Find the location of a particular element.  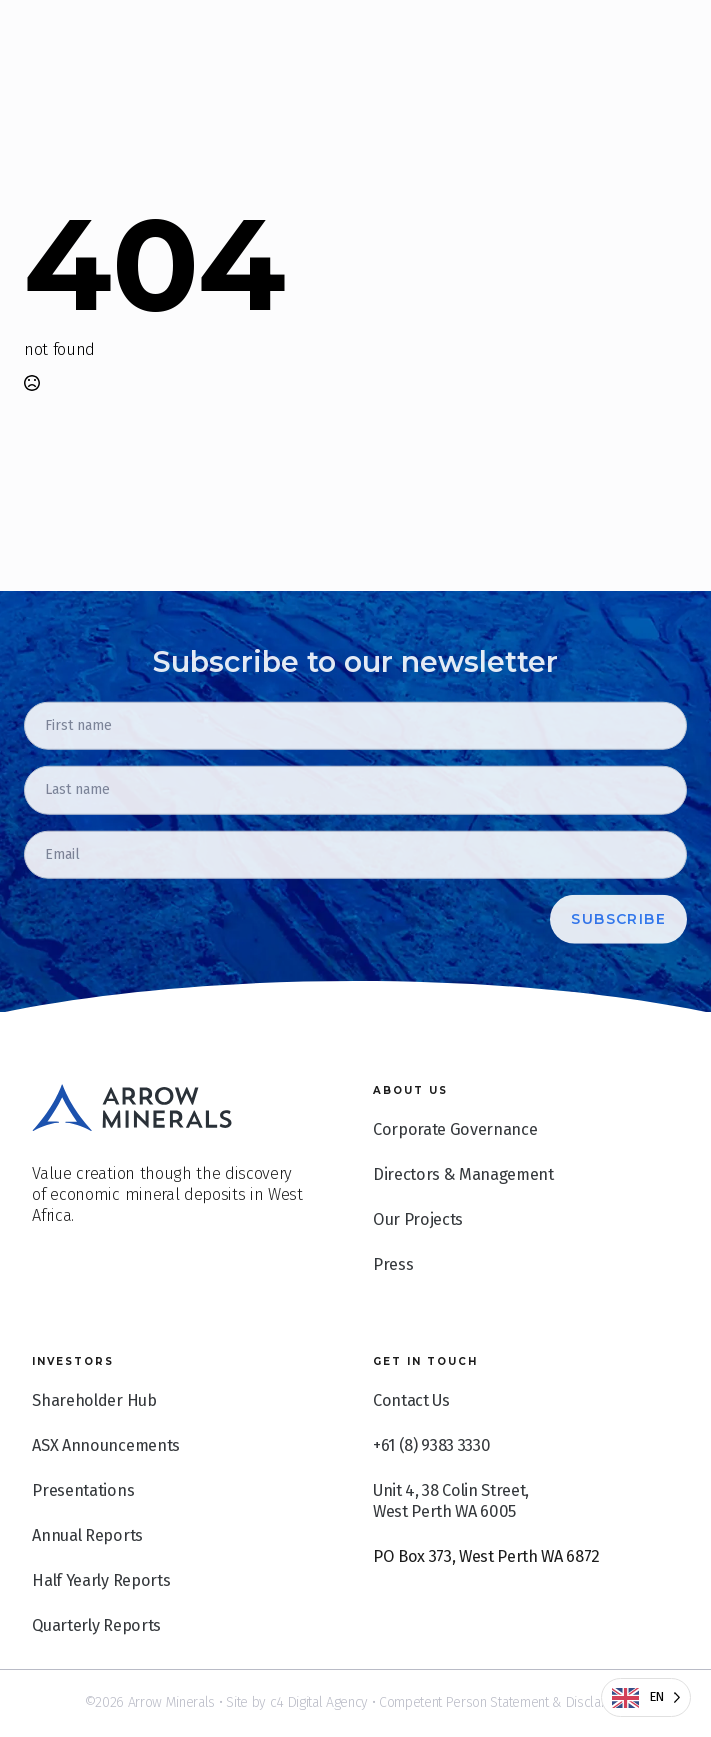

Corporate Governance is located at coordinates (455, 1171).